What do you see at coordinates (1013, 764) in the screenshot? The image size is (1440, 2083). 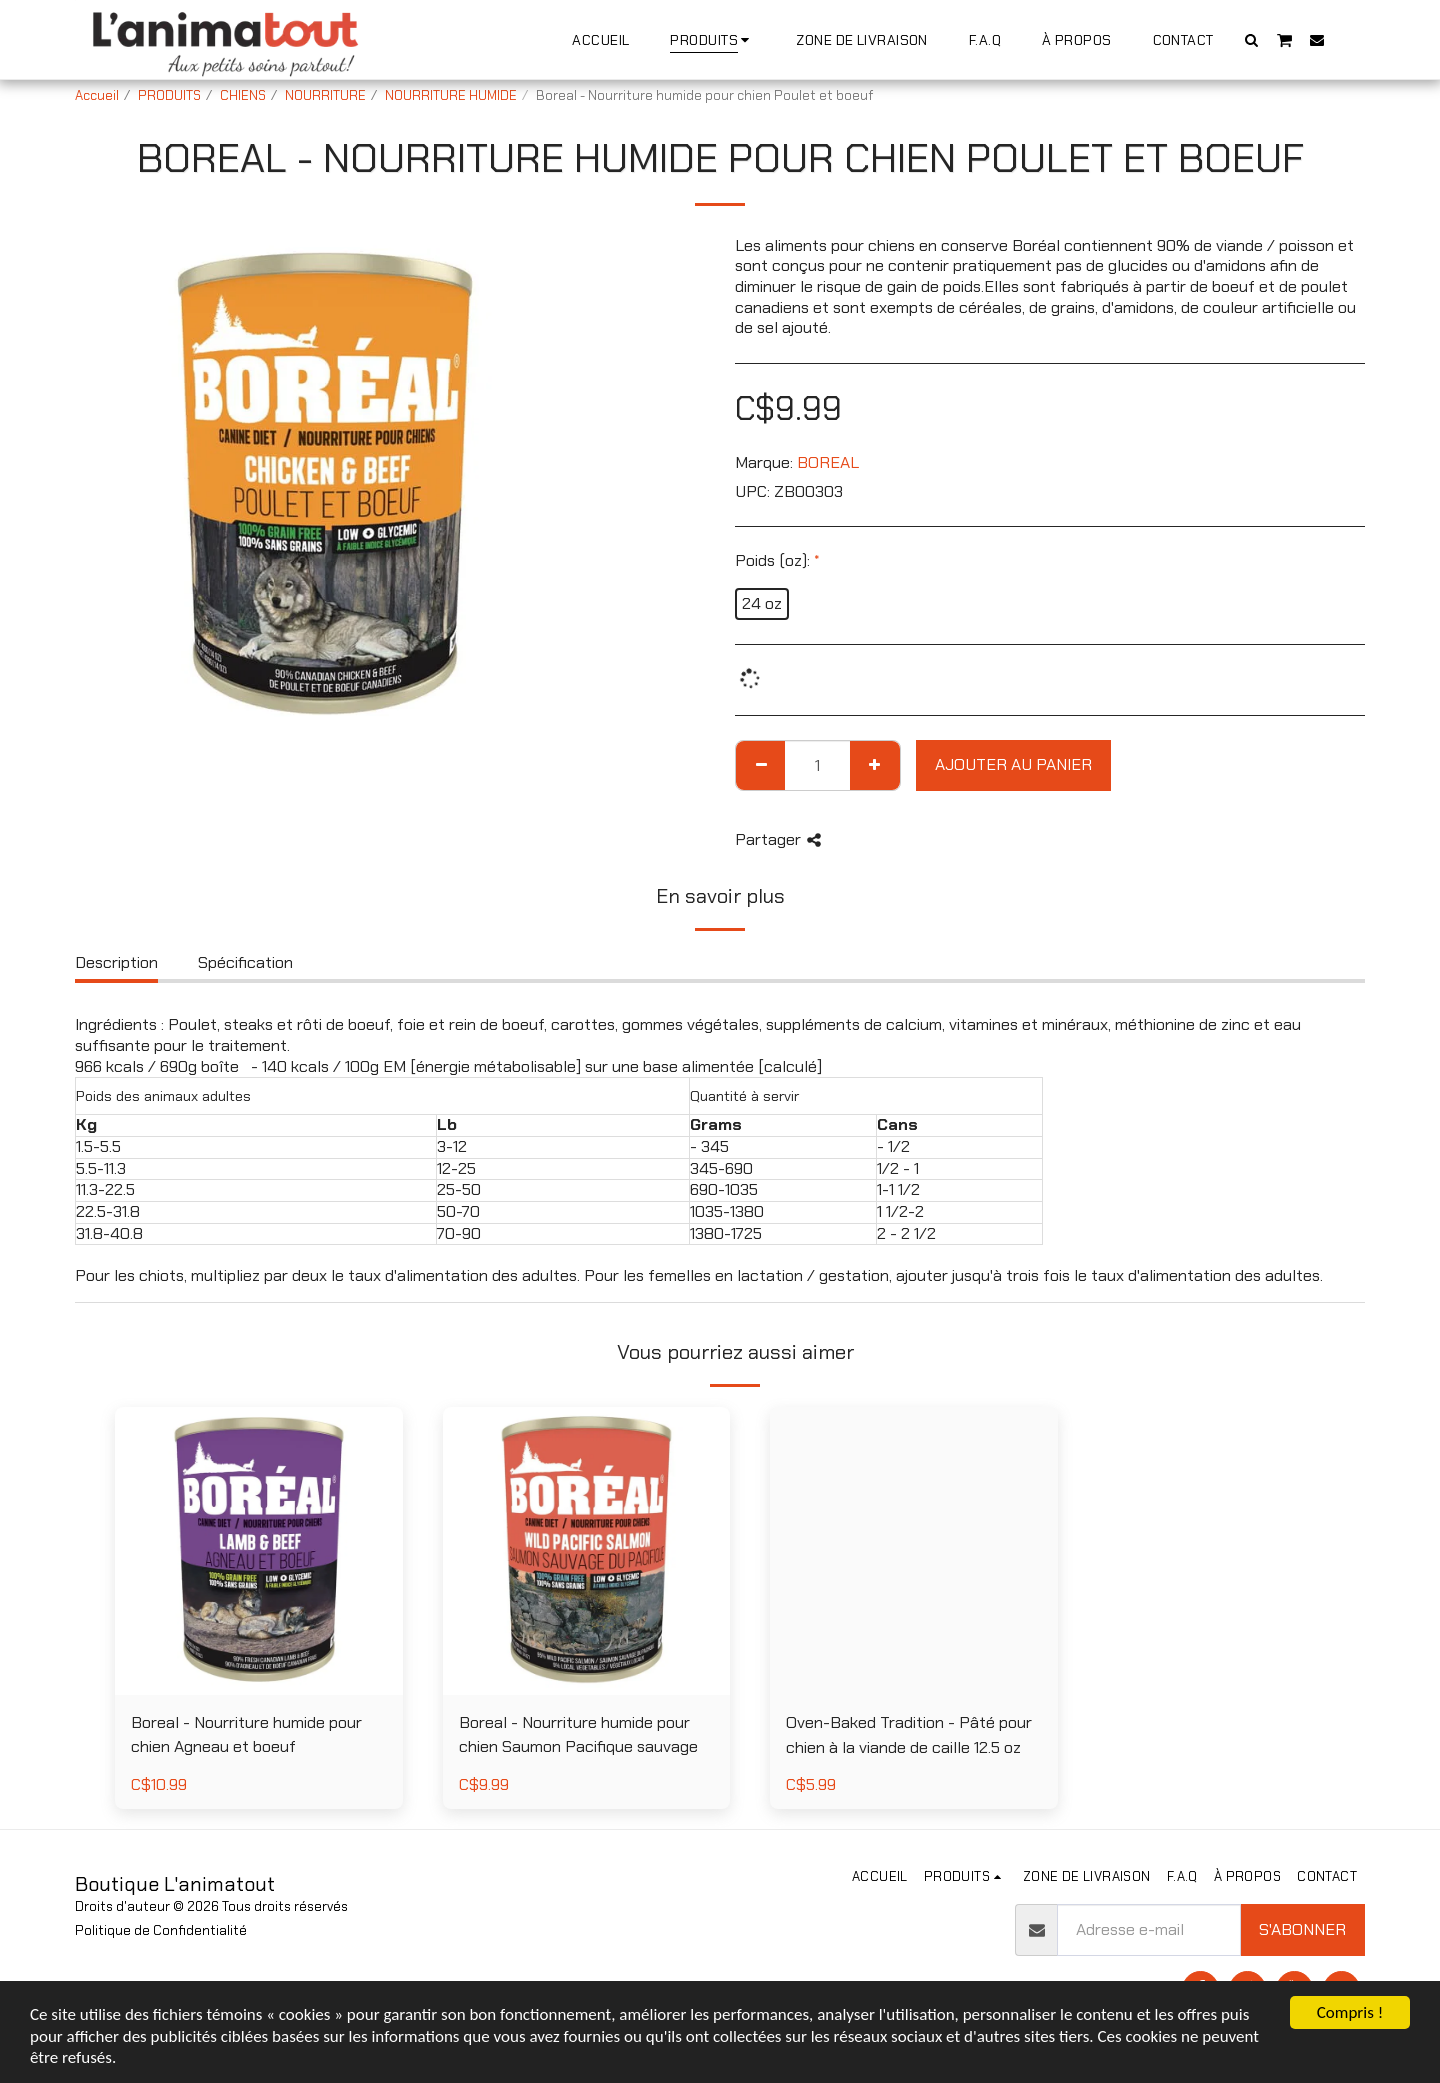 I see `Ajouter au Panier` at bounding box center [1013, 764].